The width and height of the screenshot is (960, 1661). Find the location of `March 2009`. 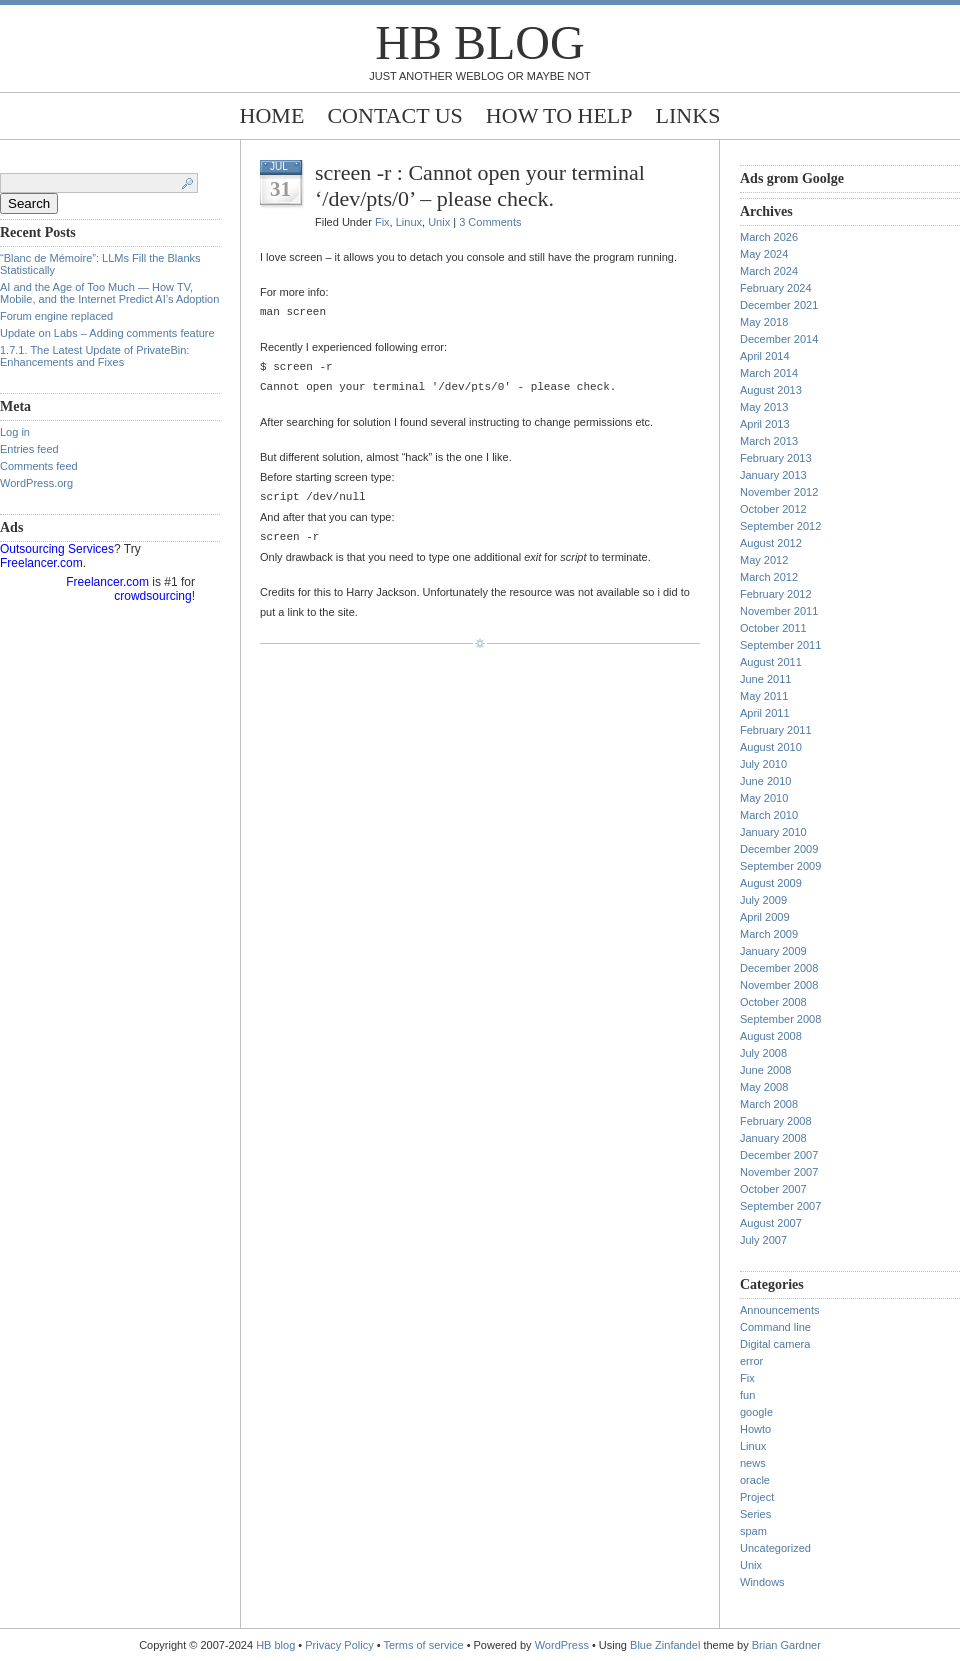

March 2009 is located at coordinates (769, 934).